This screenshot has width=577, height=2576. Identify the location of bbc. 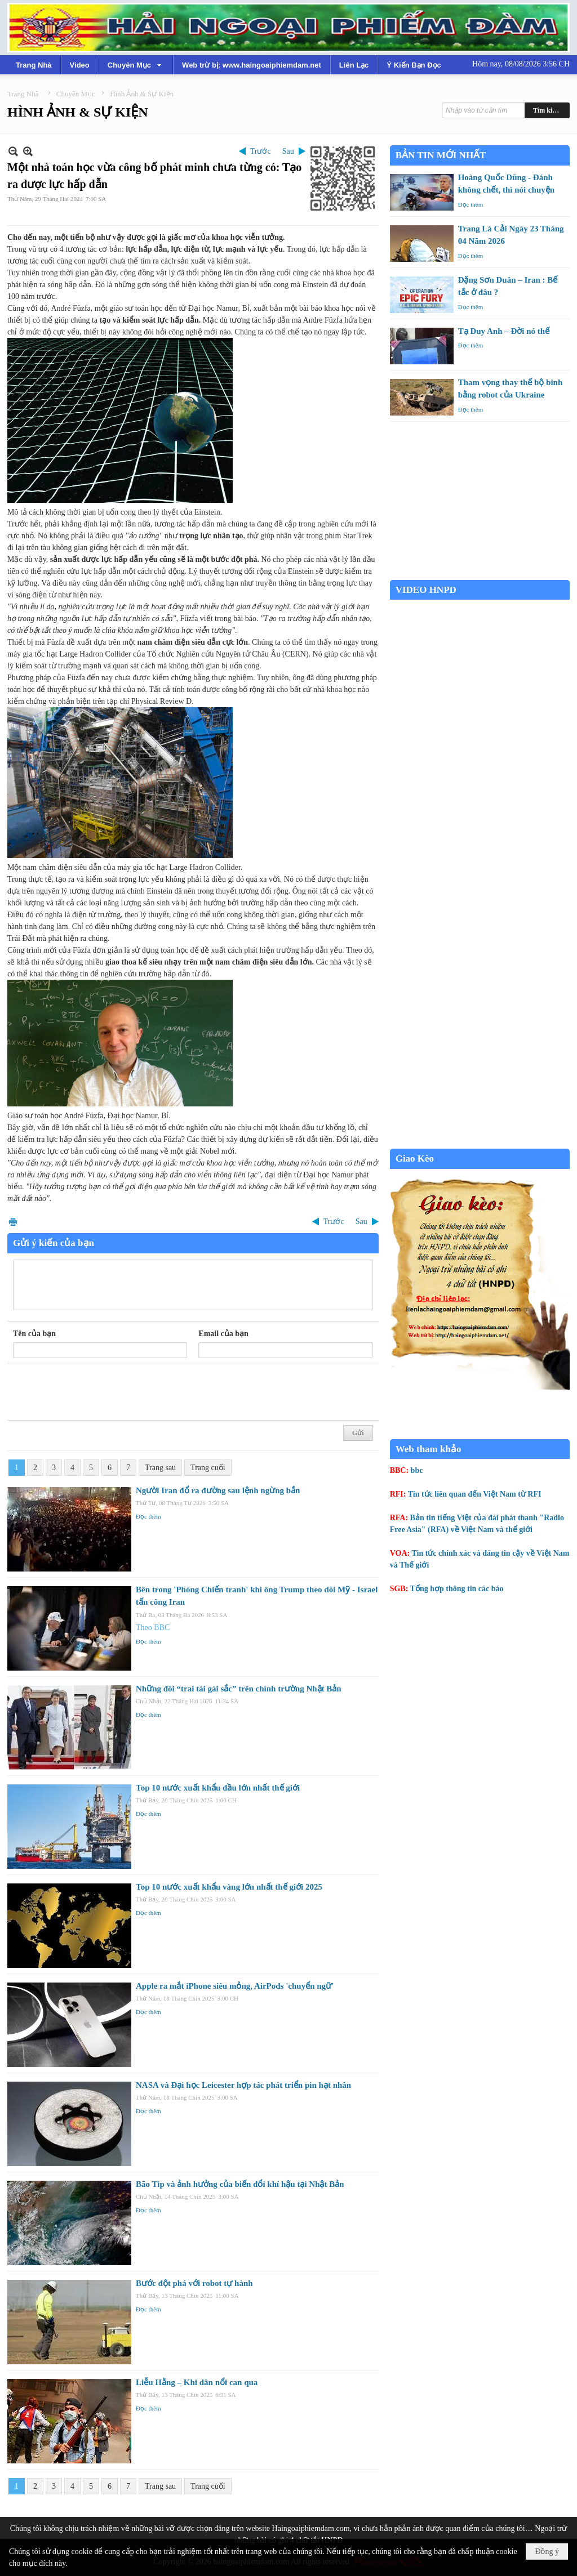
(417, 1470).